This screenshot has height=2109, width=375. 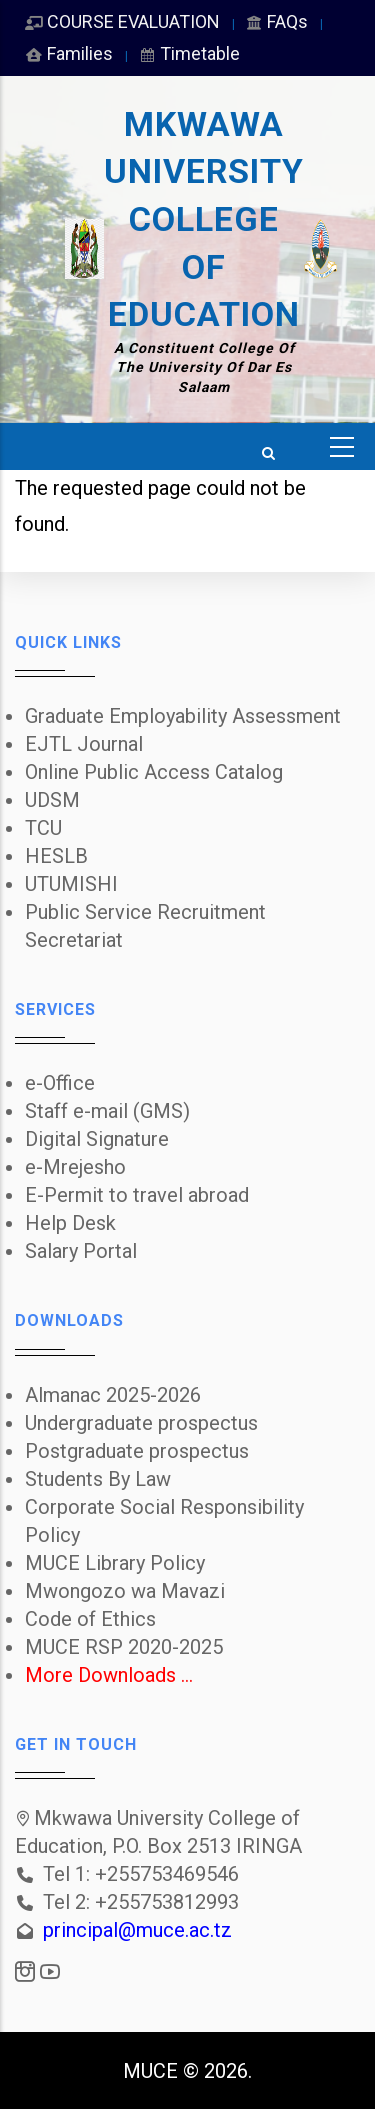 I want to click on Help Desk, so click(x=70, y=1223).